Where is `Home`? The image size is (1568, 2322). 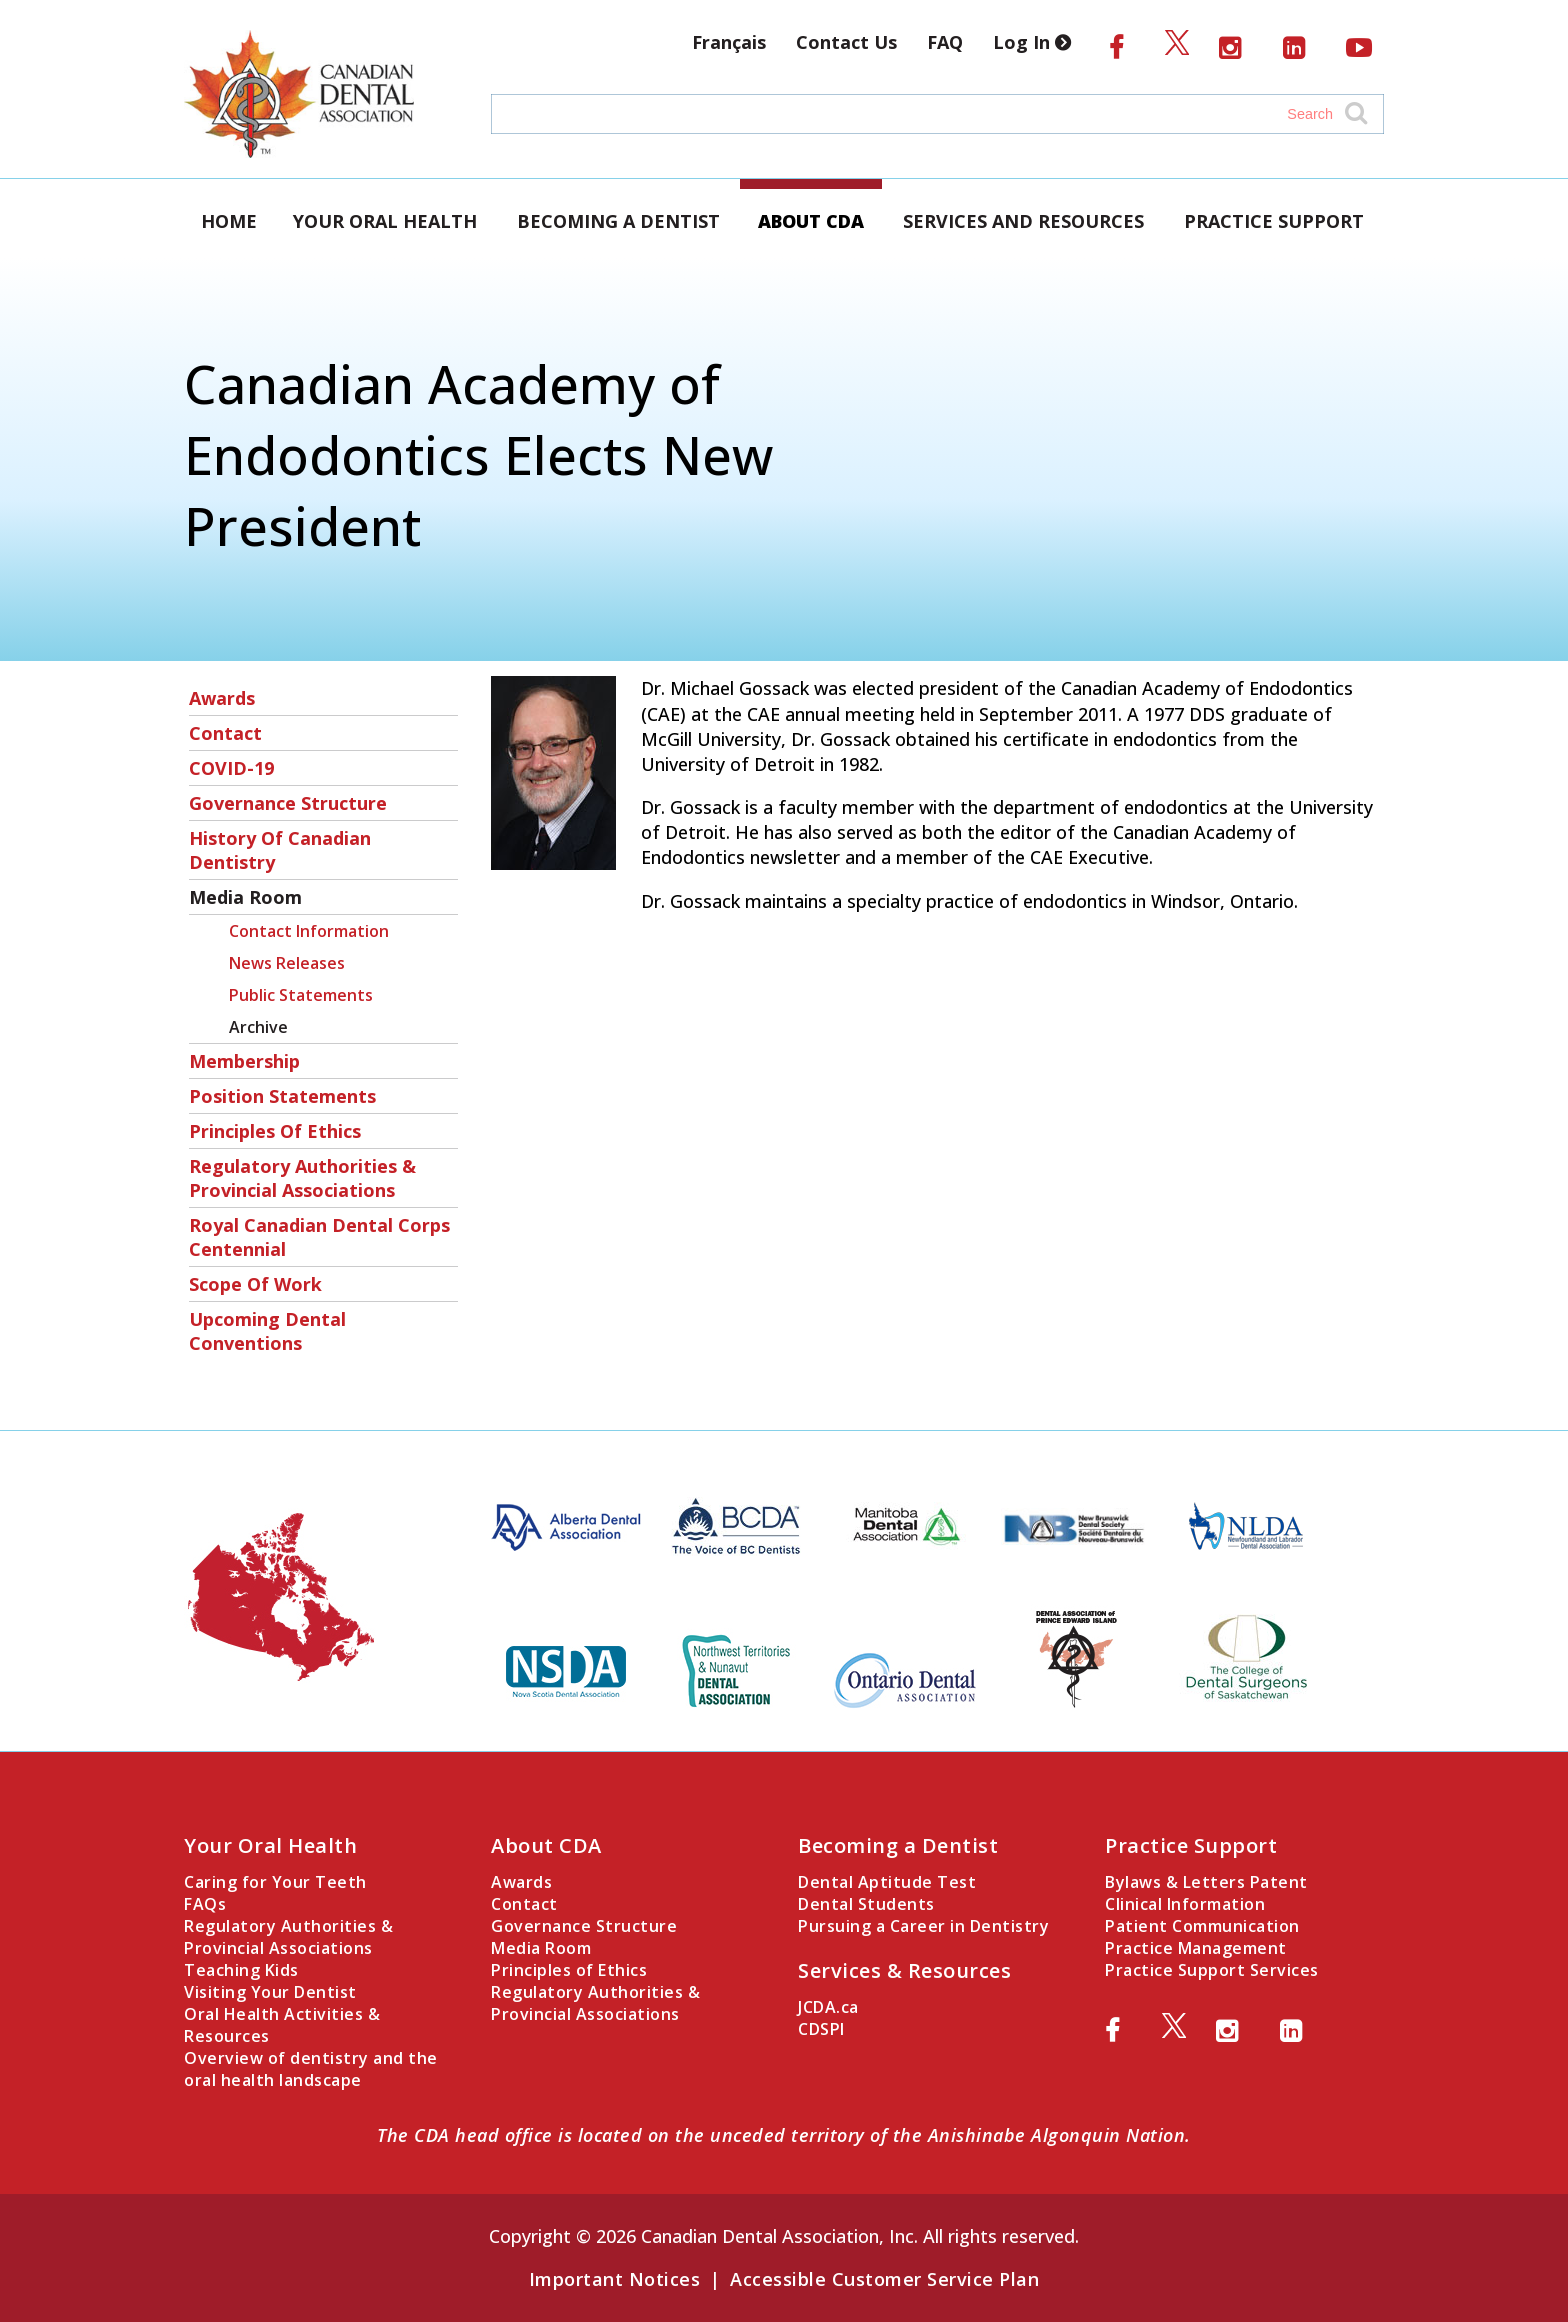
Home is located at coordinates (229, 221).